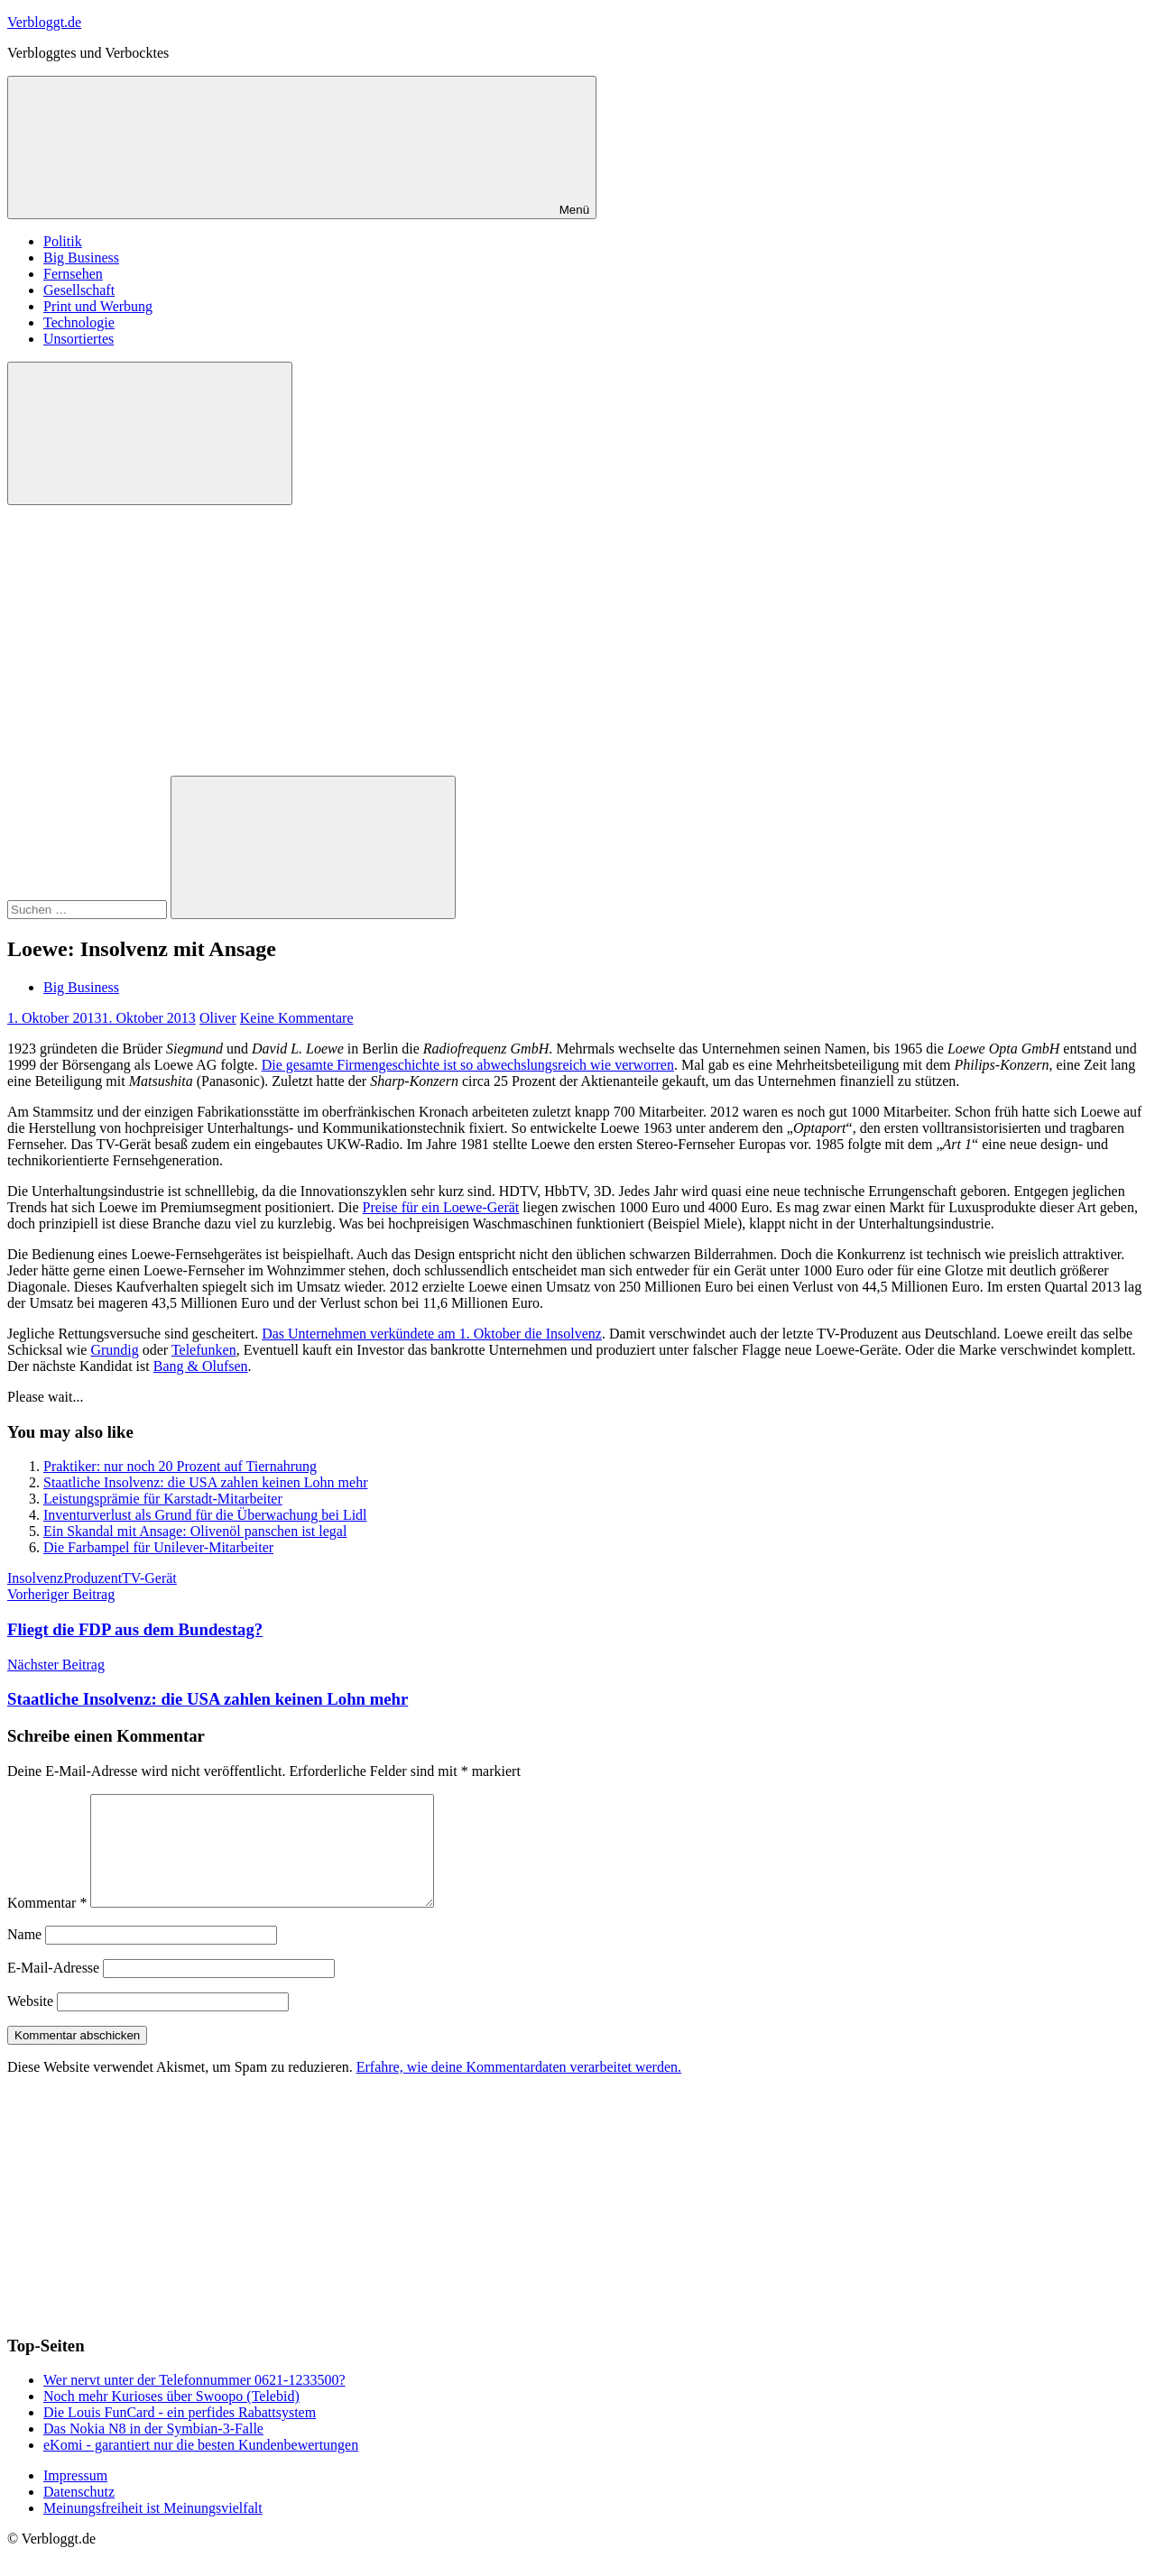 The width and height of the screenshot is (1155, 2576). I want to click on Produzent, so click(92, 1578).